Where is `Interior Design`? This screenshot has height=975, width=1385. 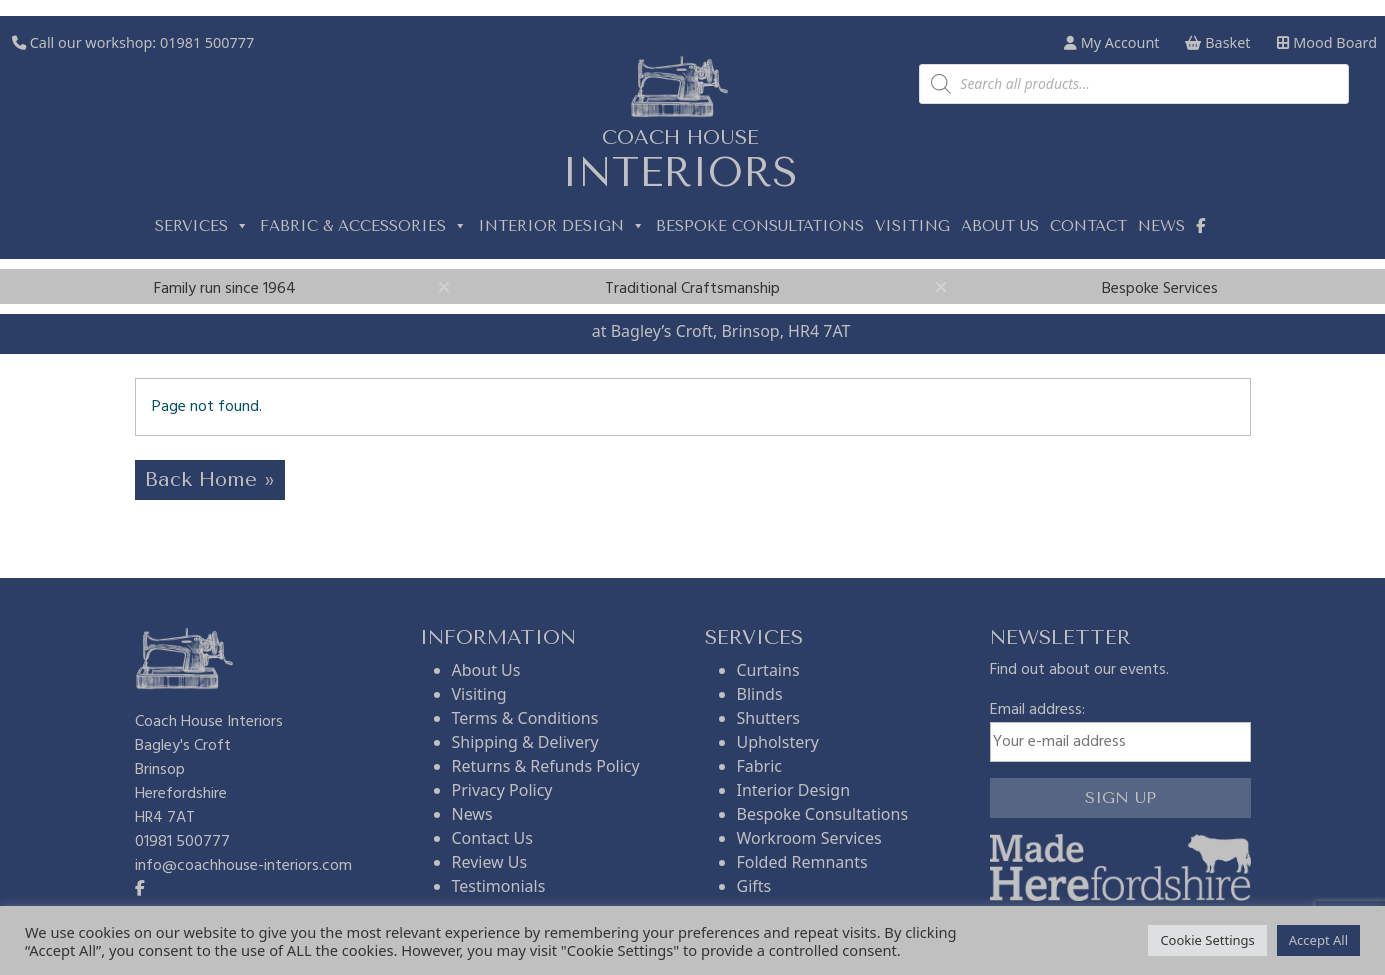 Interior Design is located at coordinates (561, 226).